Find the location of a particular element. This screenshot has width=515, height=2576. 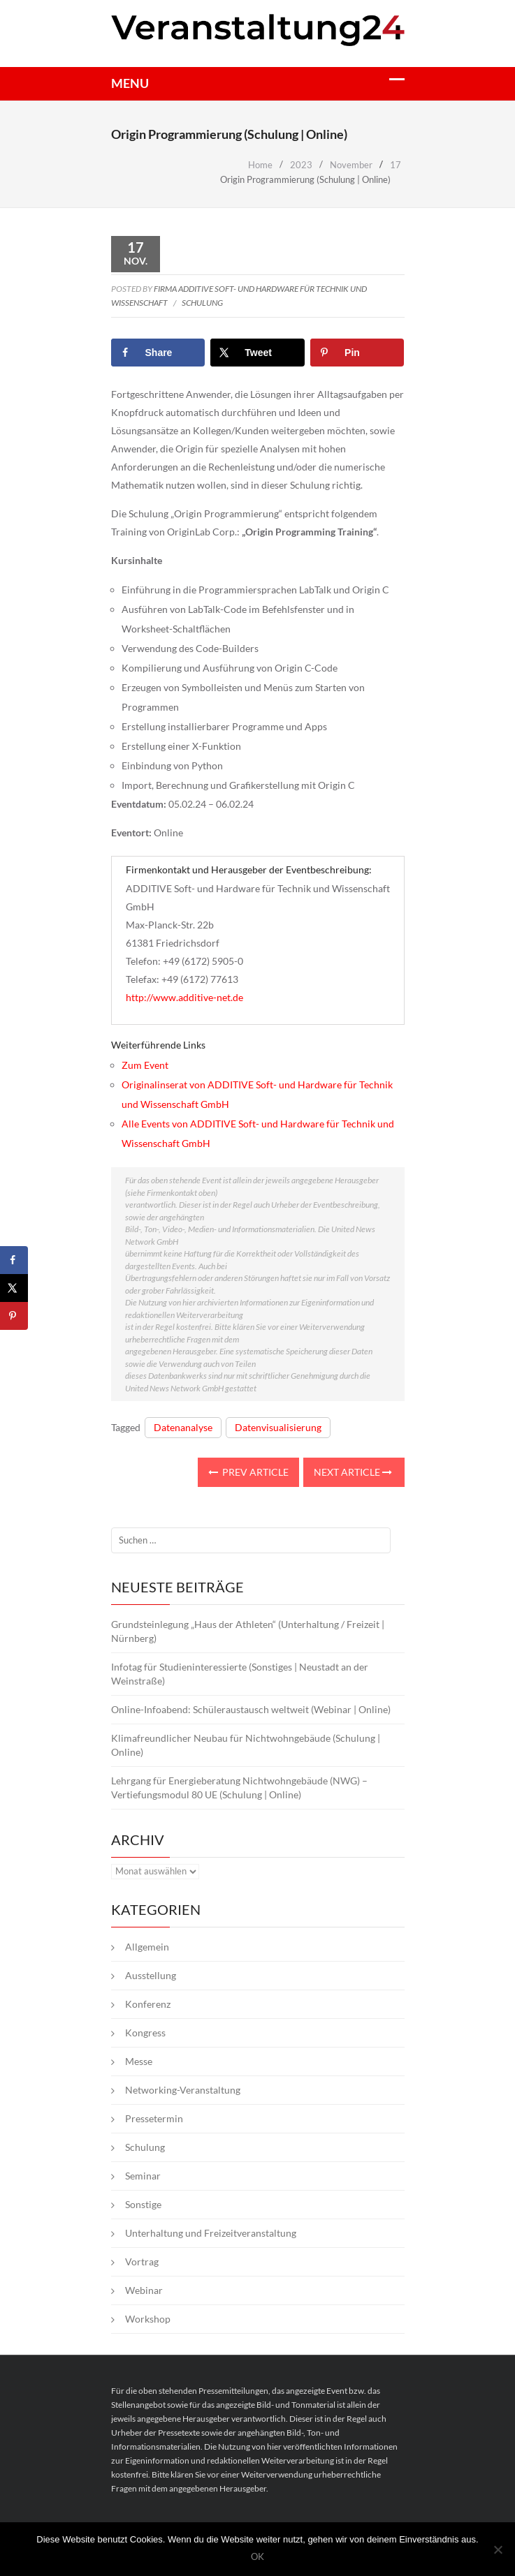

[Save to Pinterest] is located at coordinates (357, 353).